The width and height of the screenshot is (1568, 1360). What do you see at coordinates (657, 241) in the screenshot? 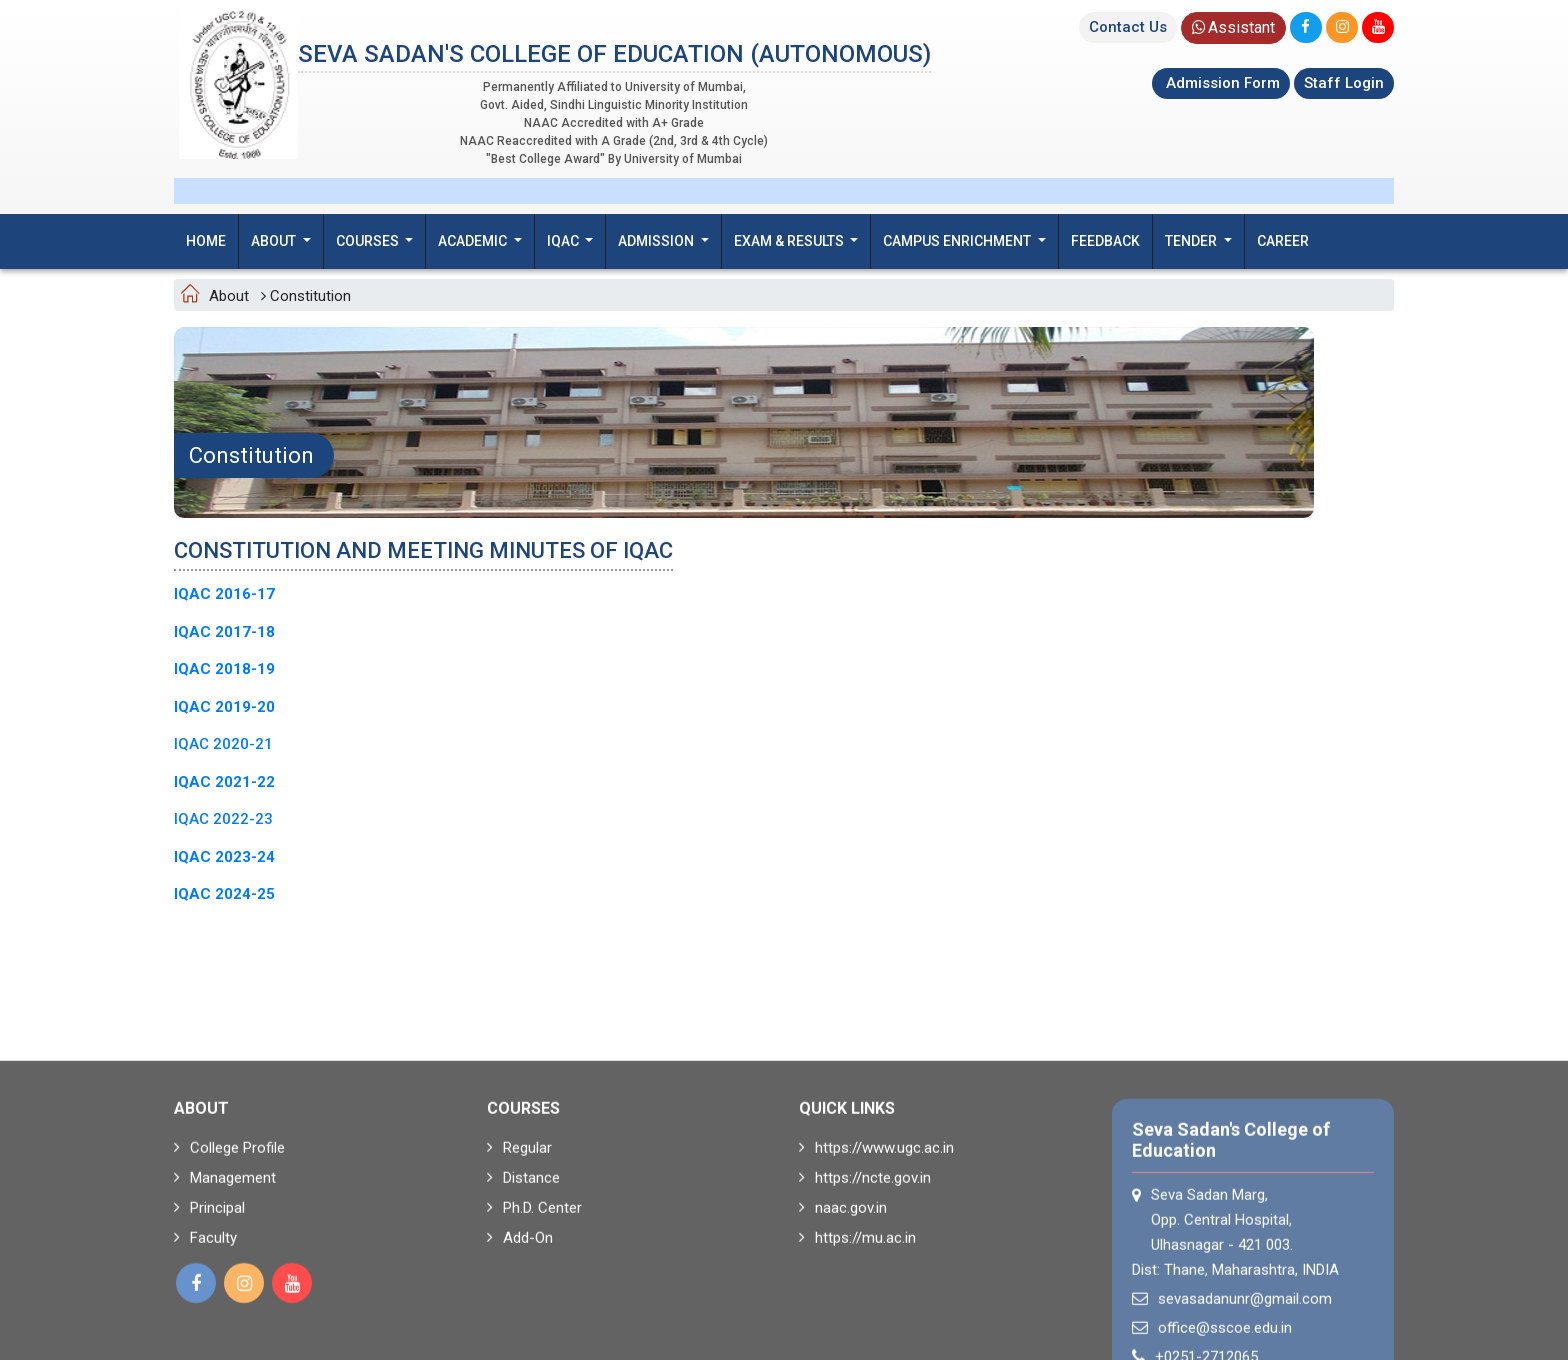
I see `Admission` at bounding box center [657, 241].